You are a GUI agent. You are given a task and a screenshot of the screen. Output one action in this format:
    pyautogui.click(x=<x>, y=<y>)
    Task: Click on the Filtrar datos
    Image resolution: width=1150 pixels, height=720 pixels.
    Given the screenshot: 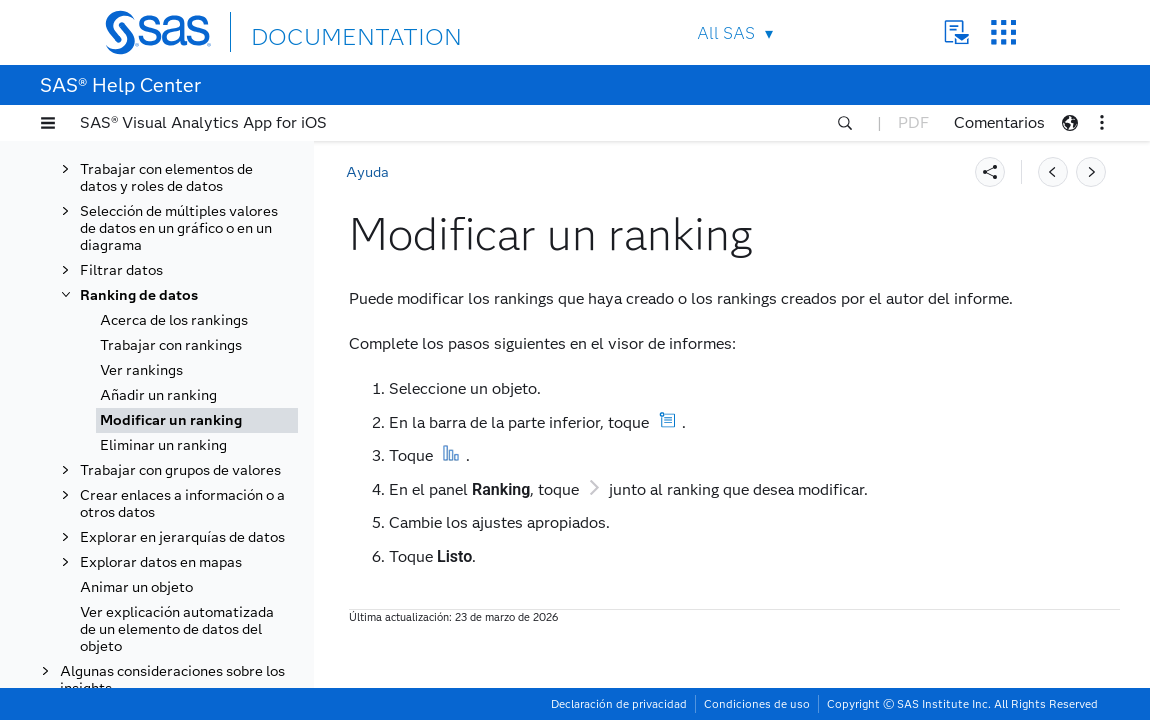 What is the action you would take?
    pyautogui.click(x=121, y=270)
    